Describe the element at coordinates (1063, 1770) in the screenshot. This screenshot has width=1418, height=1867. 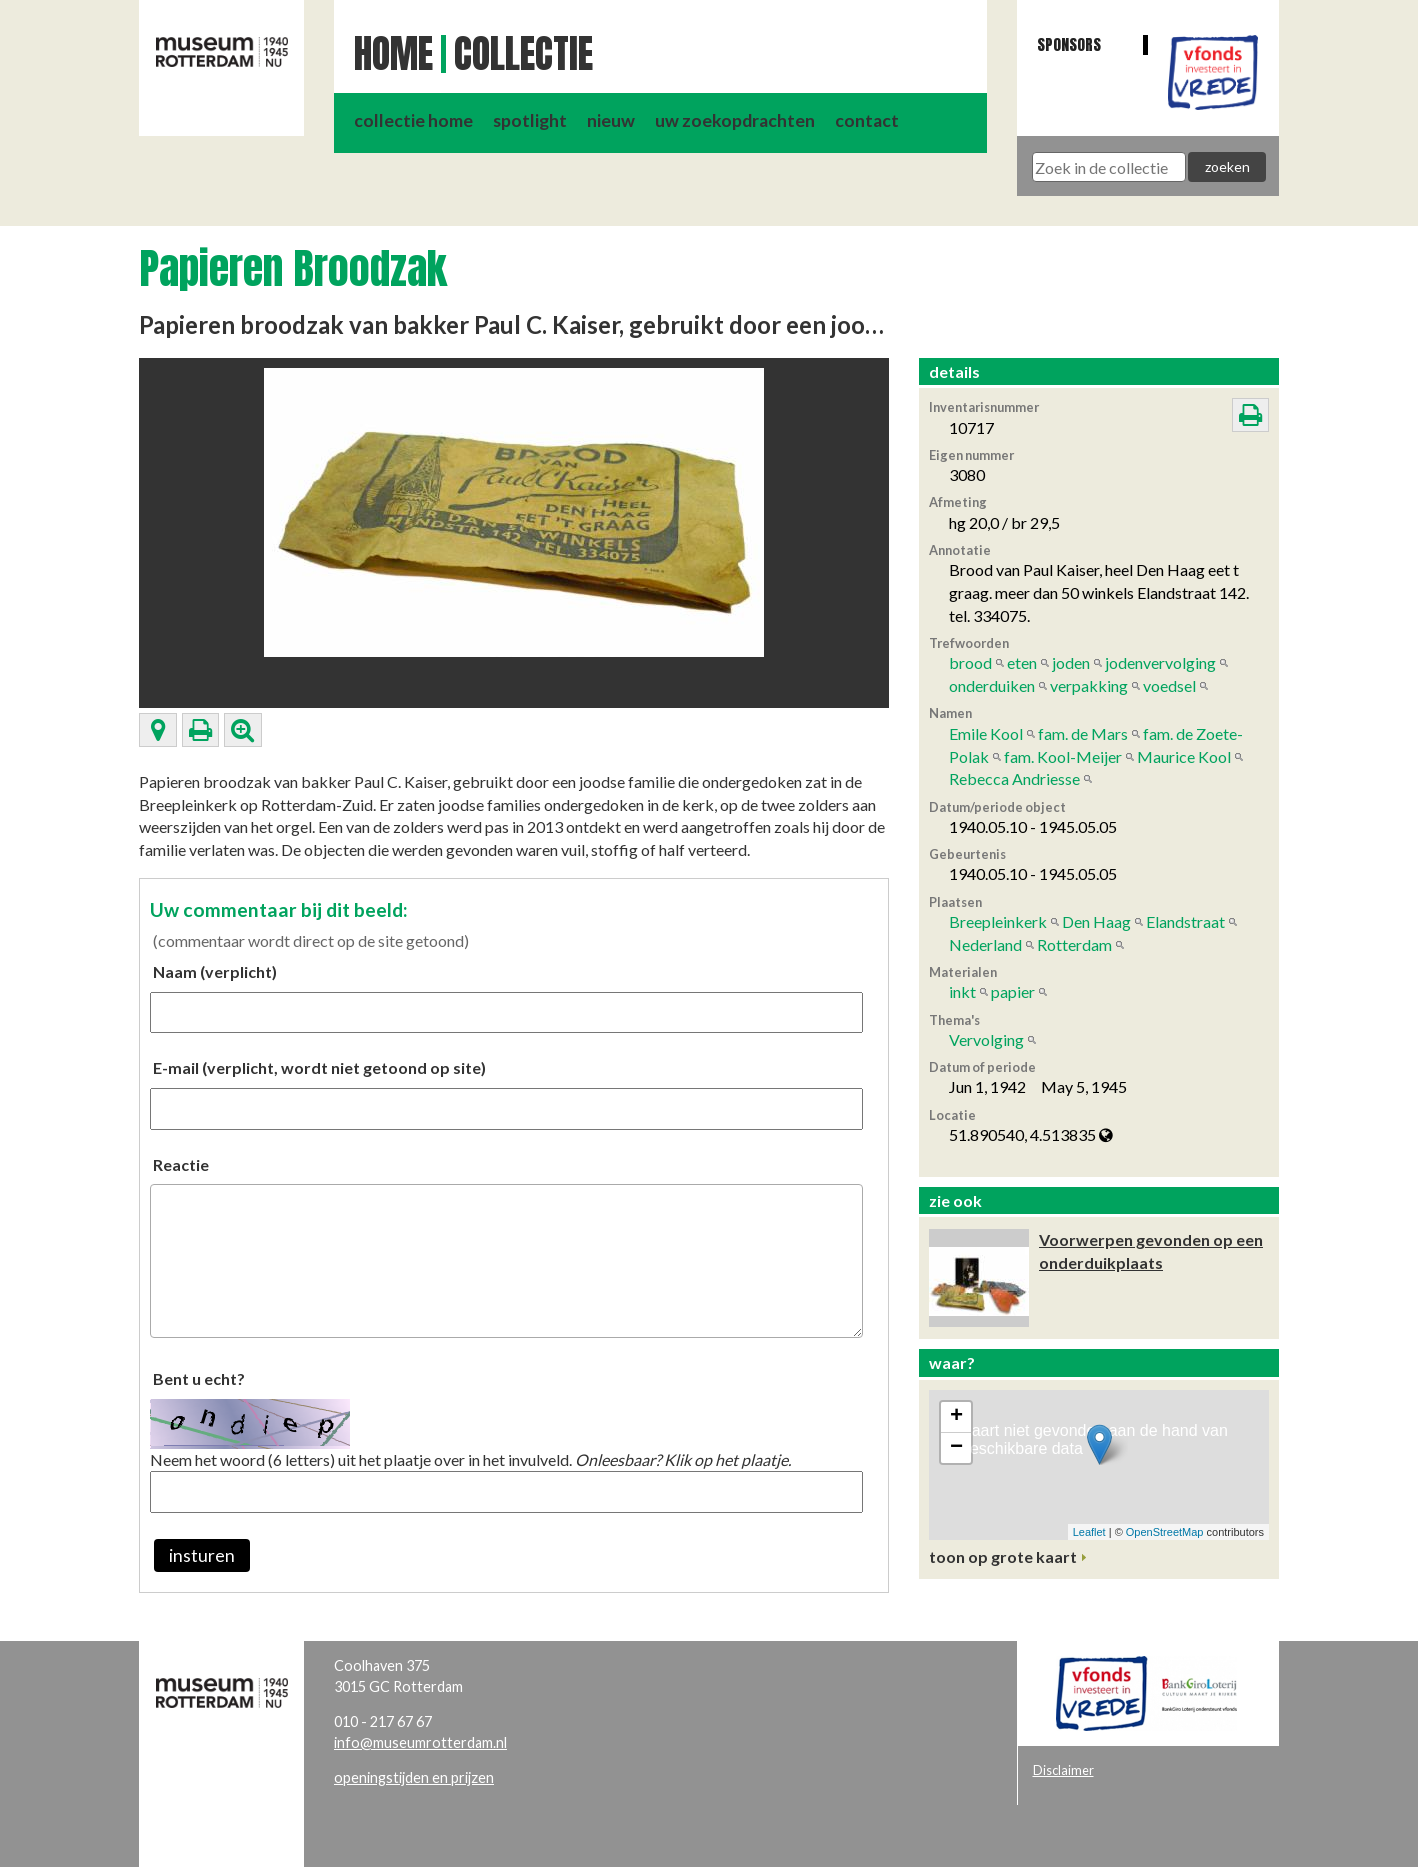
I see `Disclaimer` at that location.